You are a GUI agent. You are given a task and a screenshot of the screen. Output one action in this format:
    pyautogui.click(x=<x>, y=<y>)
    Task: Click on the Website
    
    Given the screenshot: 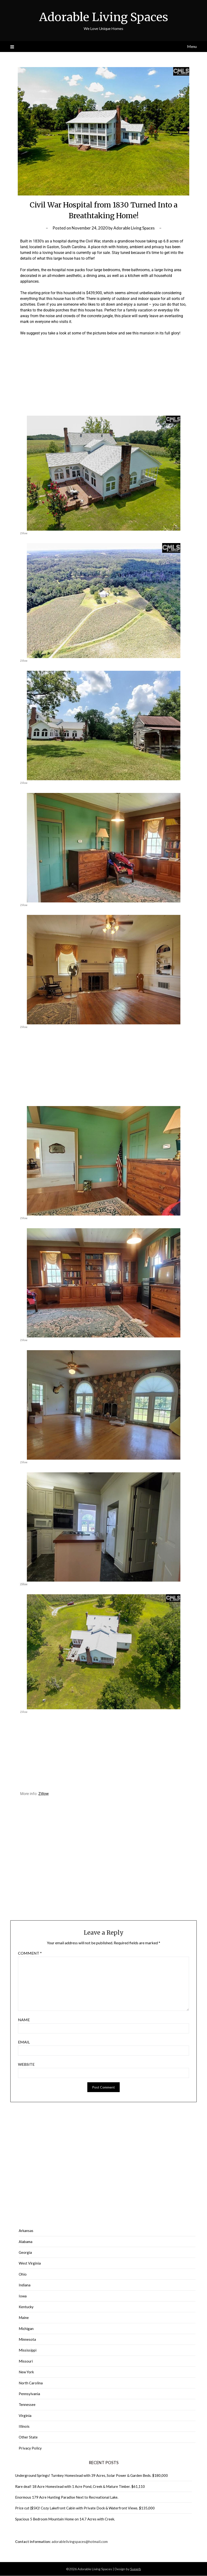 What is the action you would take?
    pyautogui.click(x=26, y=2064)
    